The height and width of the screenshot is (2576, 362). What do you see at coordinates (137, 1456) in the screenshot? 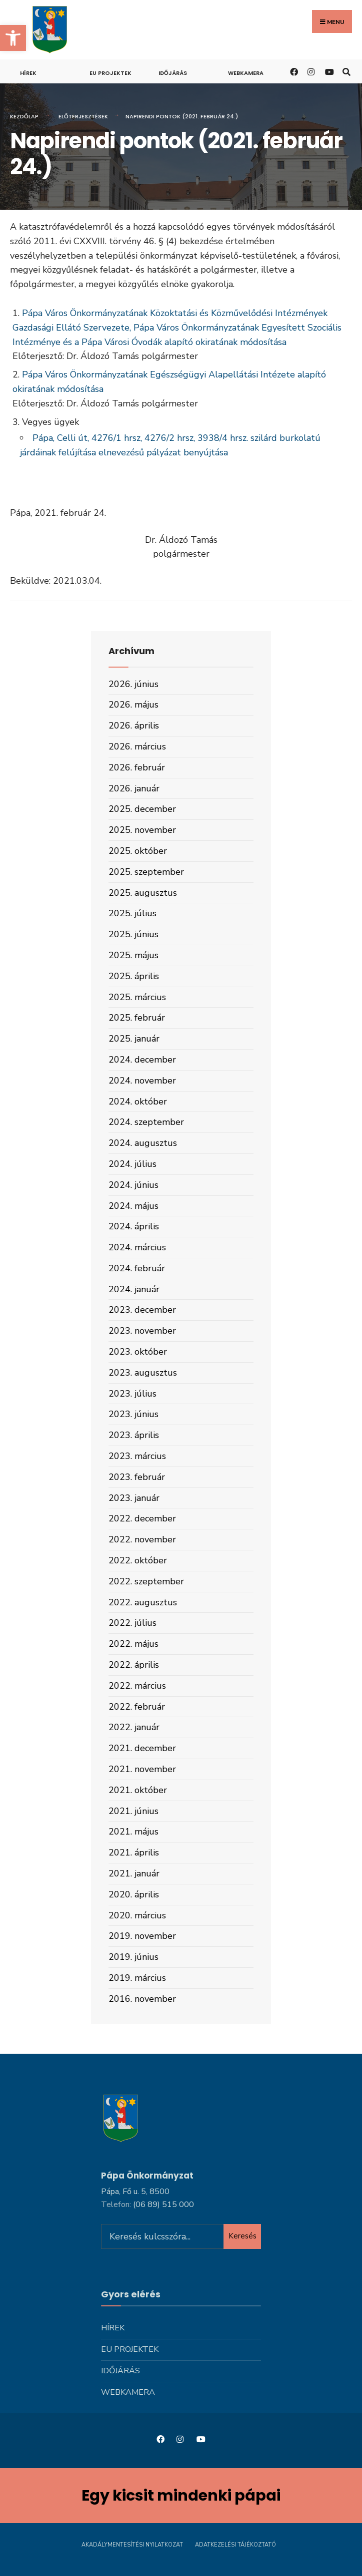
I see `2023. március [link]` at bounding box center [137, 1456].